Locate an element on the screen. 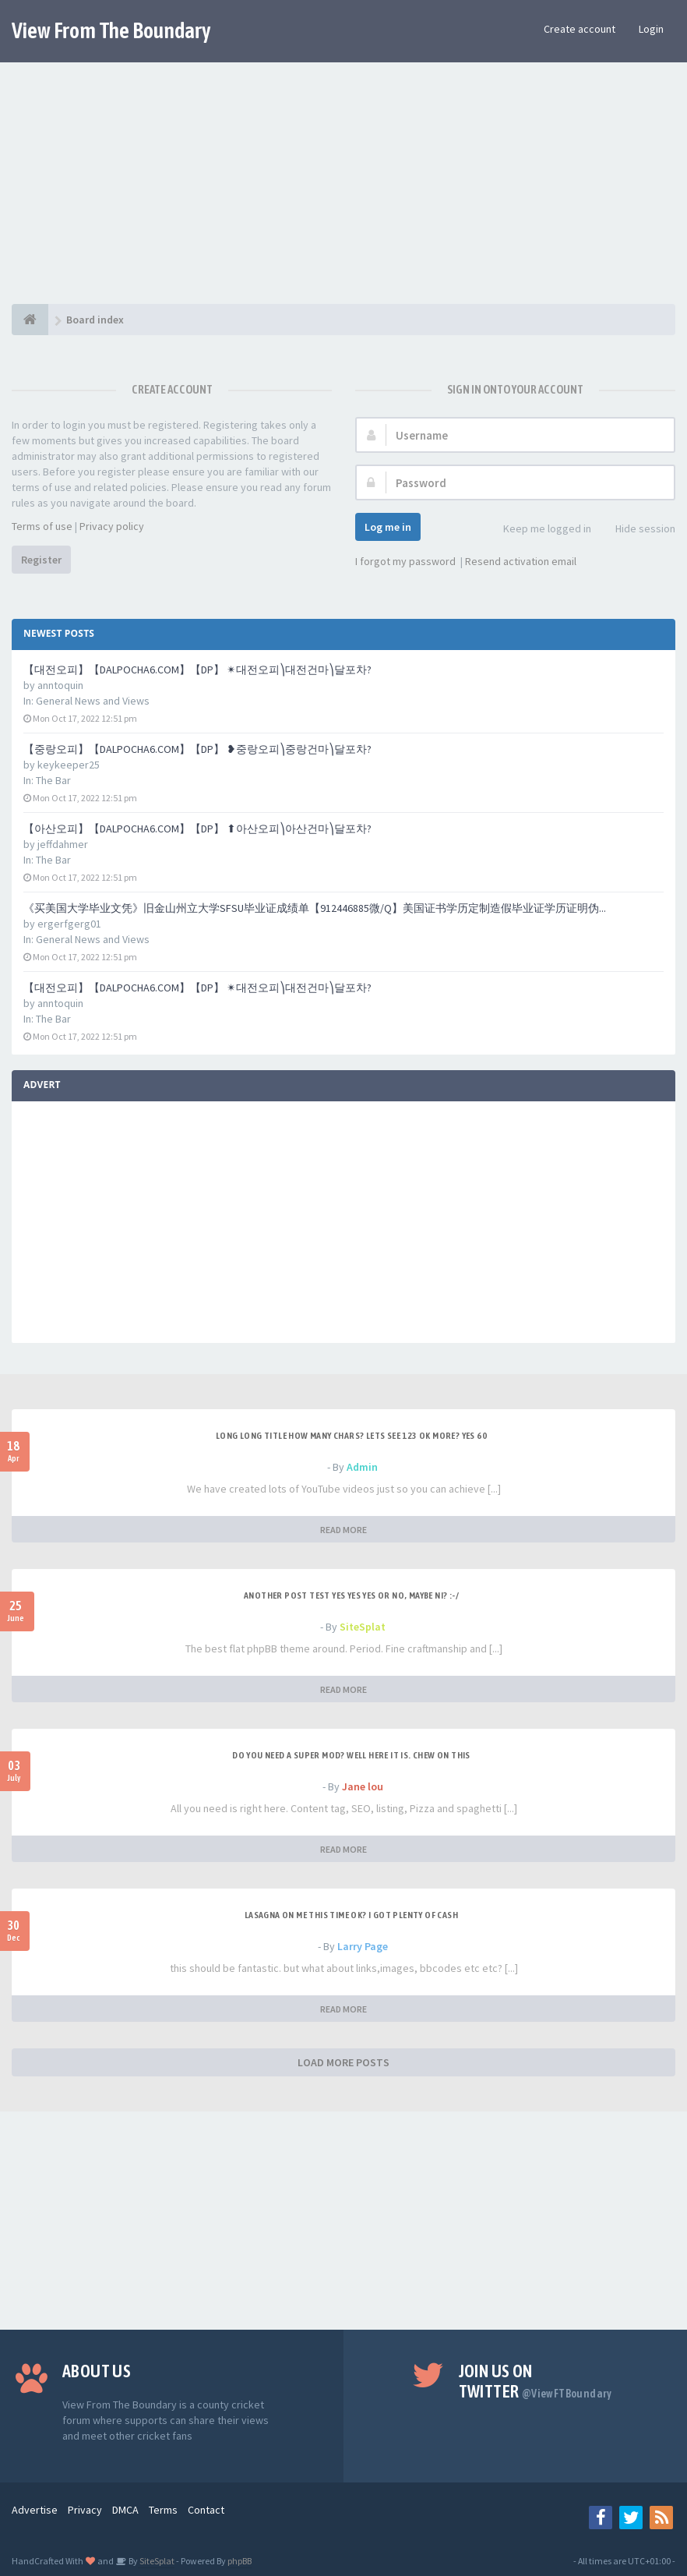  Login is located at coordinates (651, 29).